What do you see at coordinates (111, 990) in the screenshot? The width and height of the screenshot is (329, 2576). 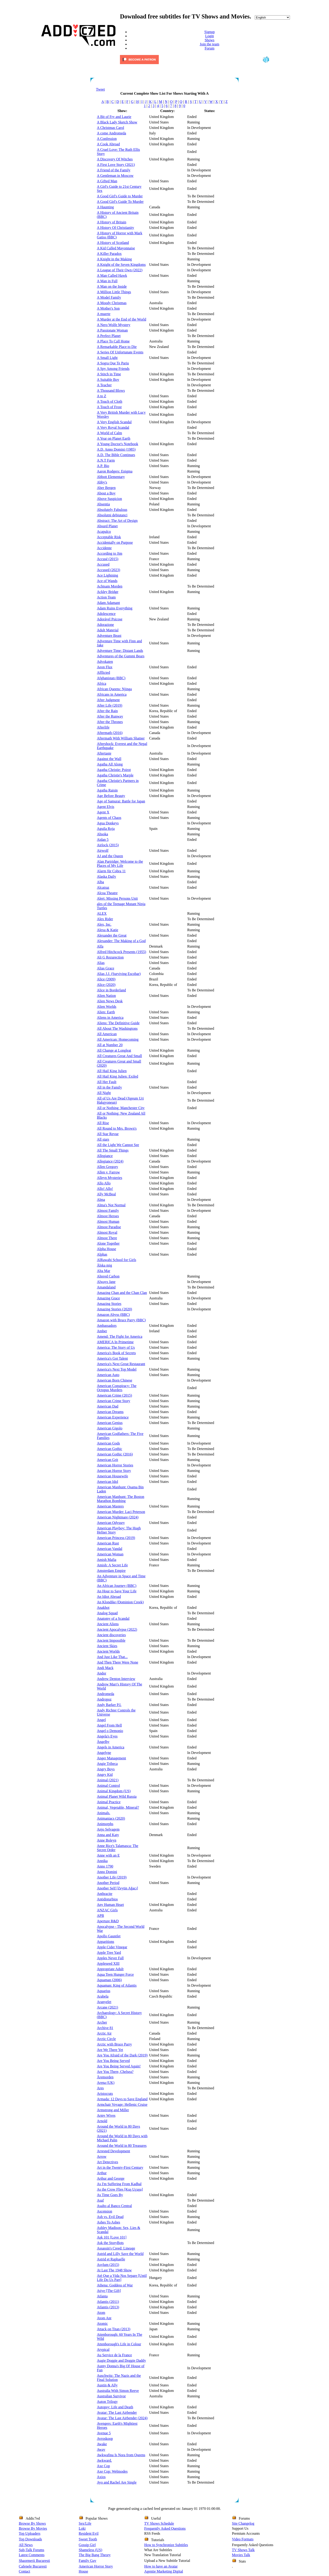 I see `Alice in Borderland` at bounding box center [111, 990].